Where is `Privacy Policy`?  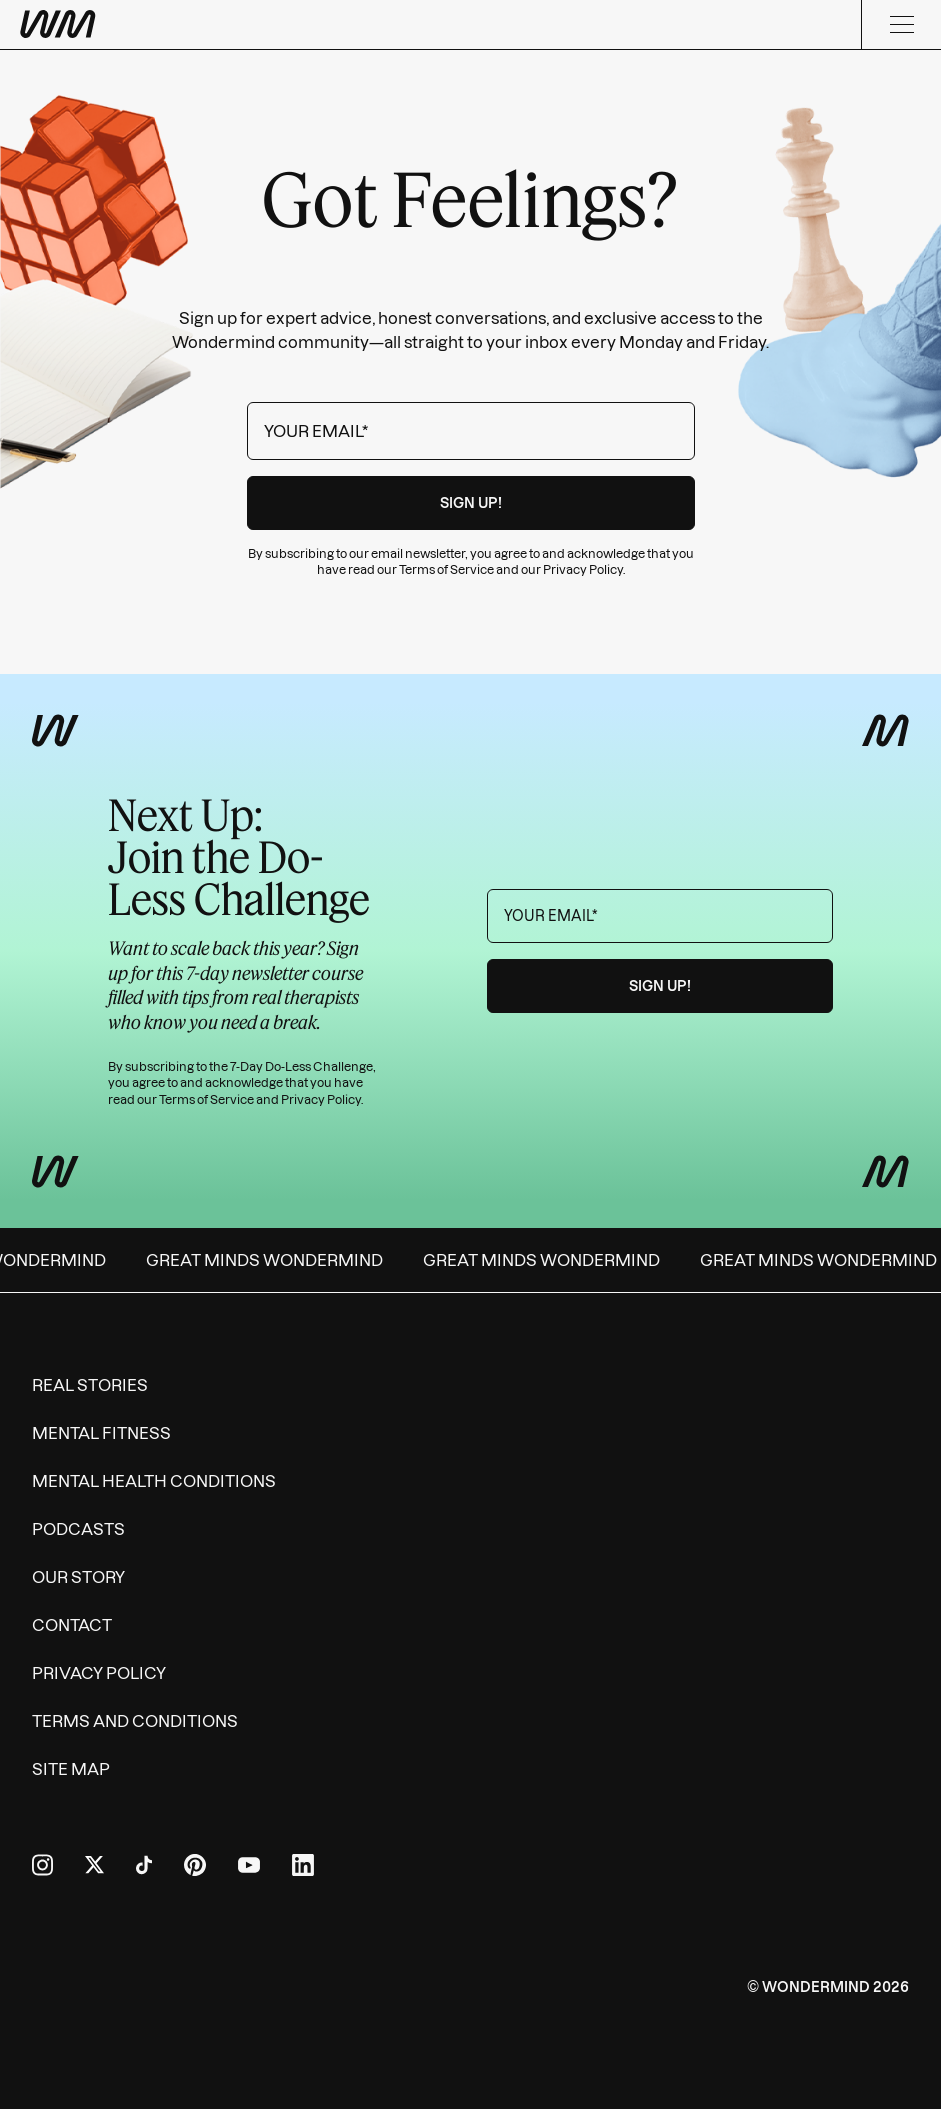 Privacy Policy is located at coordinates (583, 569).